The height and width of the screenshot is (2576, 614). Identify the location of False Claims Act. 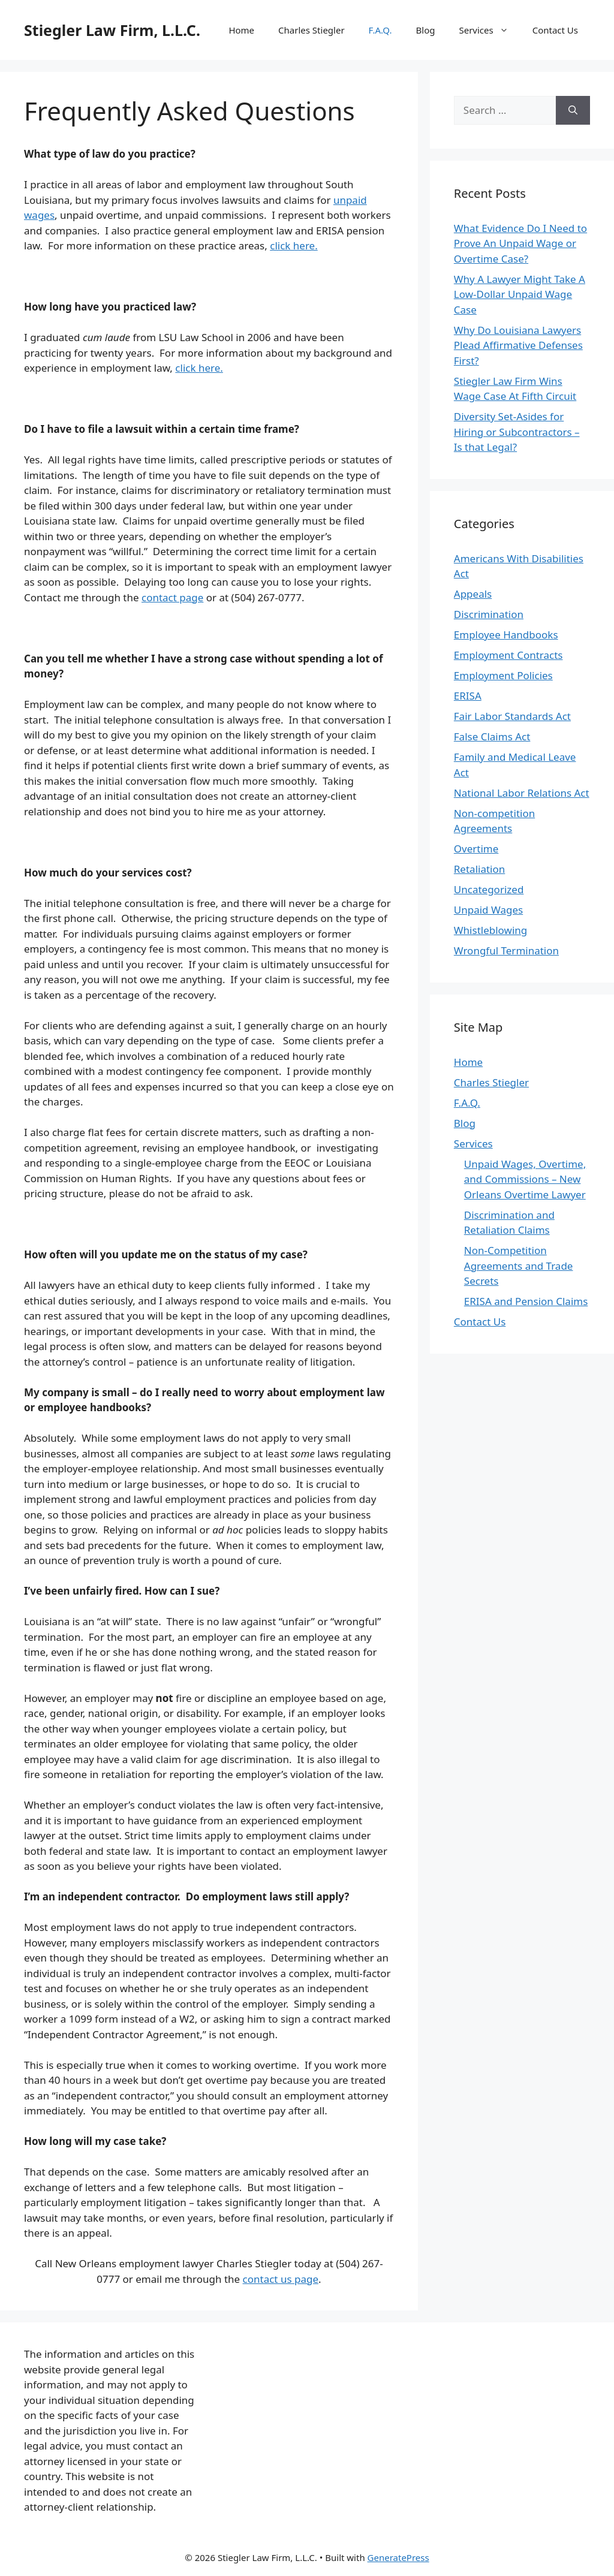
(492, 736).